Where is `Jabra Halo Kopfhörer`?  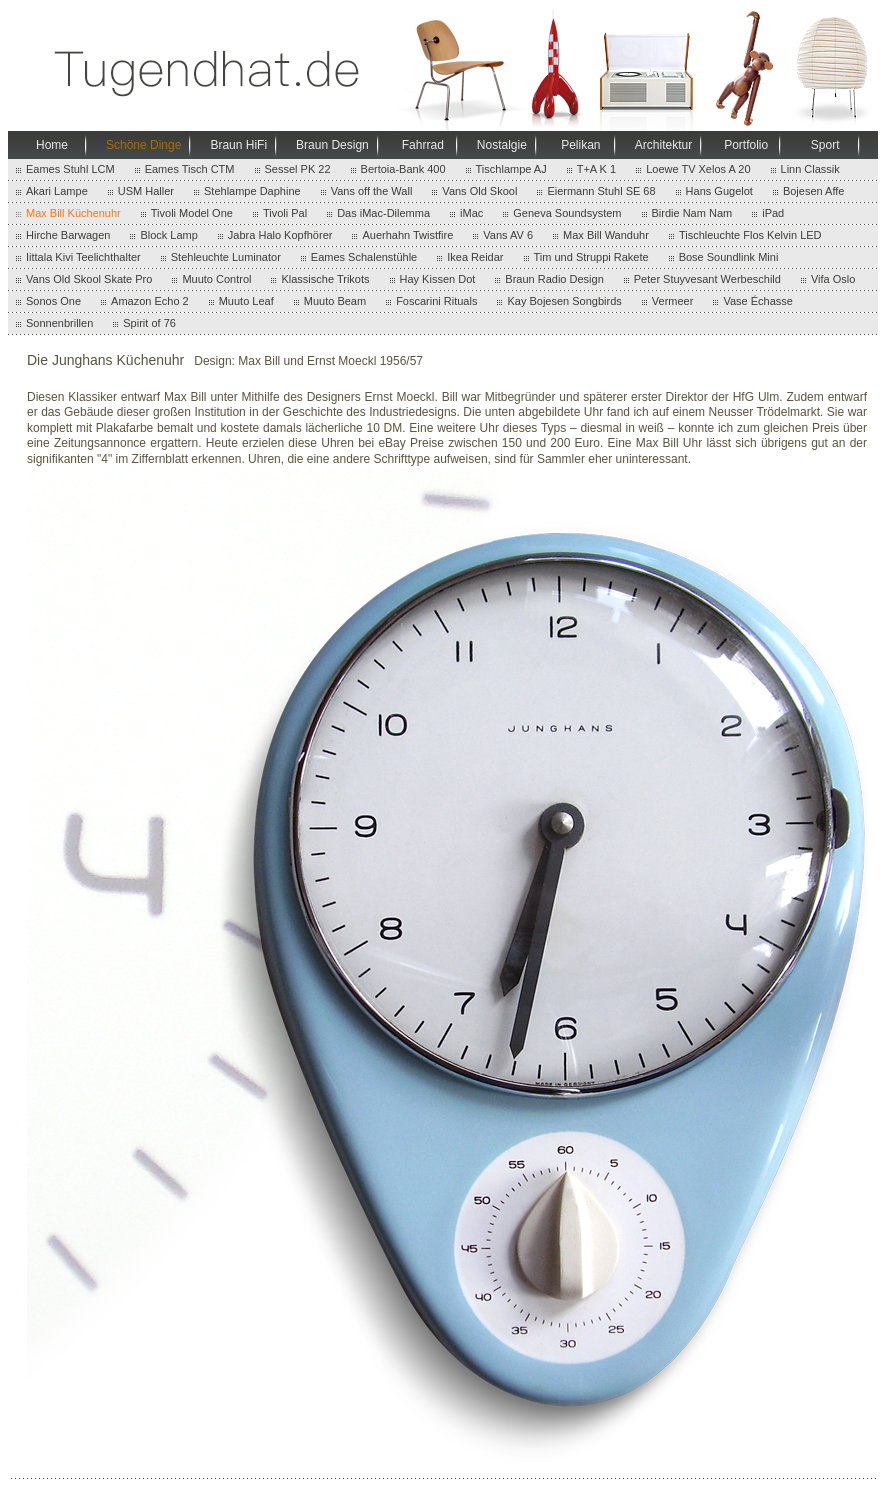
Jabra Halo Kopfhörer is located at coordinates (280, 235).